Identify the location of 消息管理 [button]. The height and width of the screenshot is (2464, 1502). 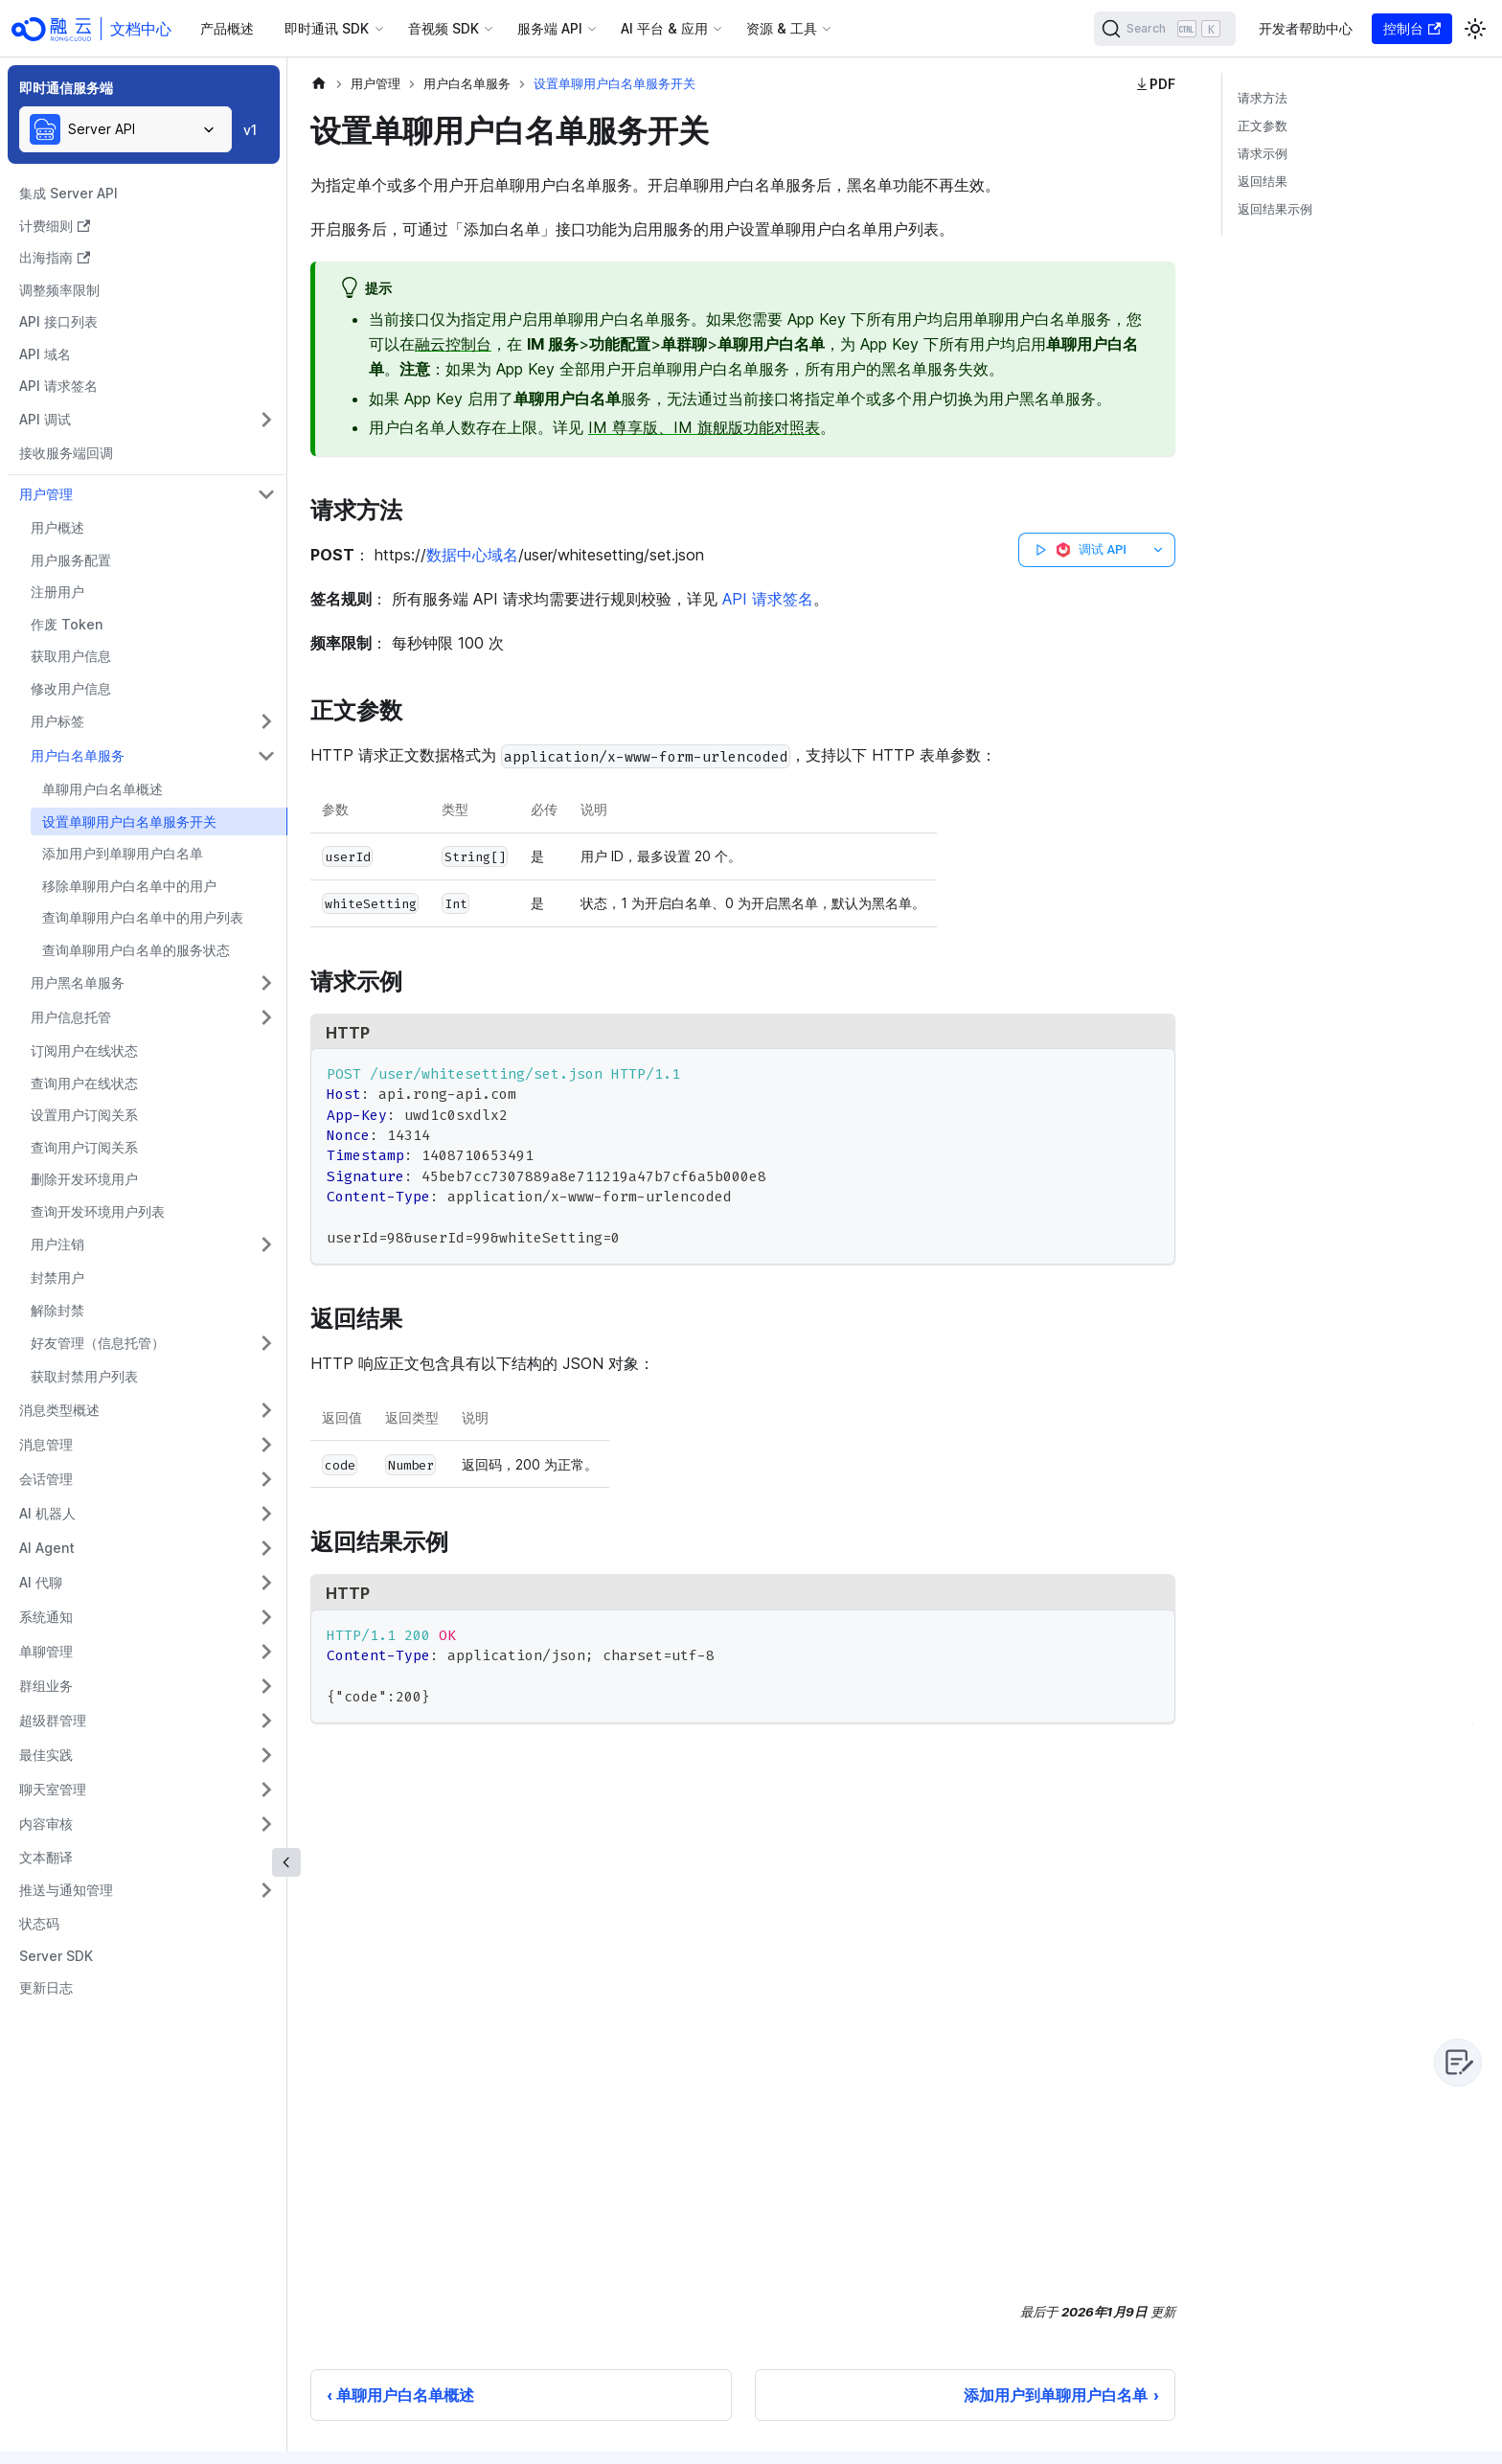
(46, 1444).